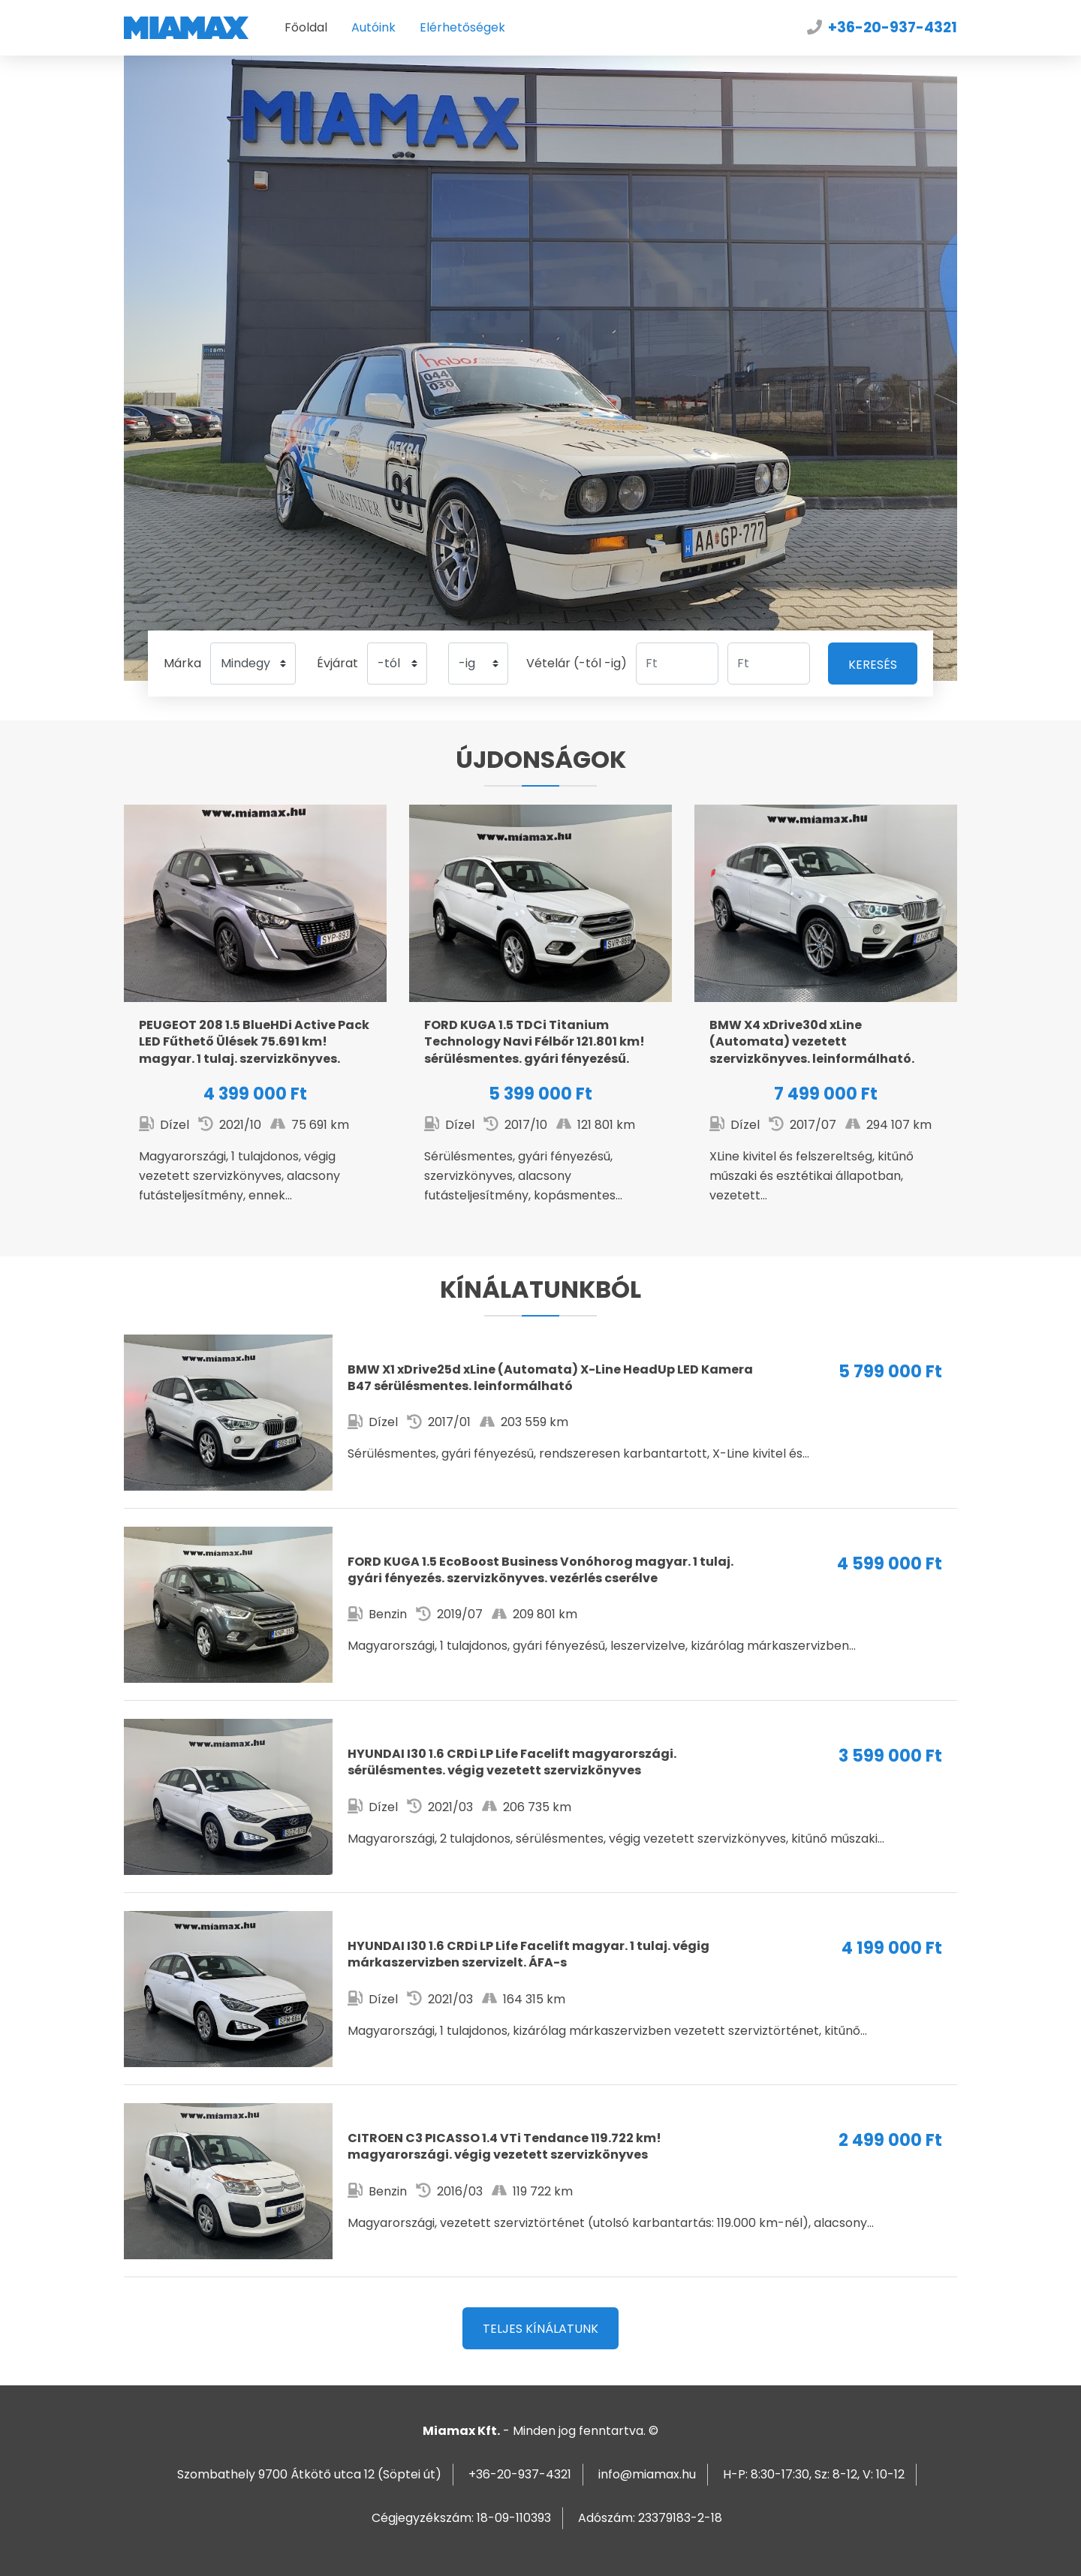 The height and width of the screenshot is (2576, 1081). Describe the element at coordinates (576, 663) in the screenshot. I see `Vételár (-tól -ig)` at that location.